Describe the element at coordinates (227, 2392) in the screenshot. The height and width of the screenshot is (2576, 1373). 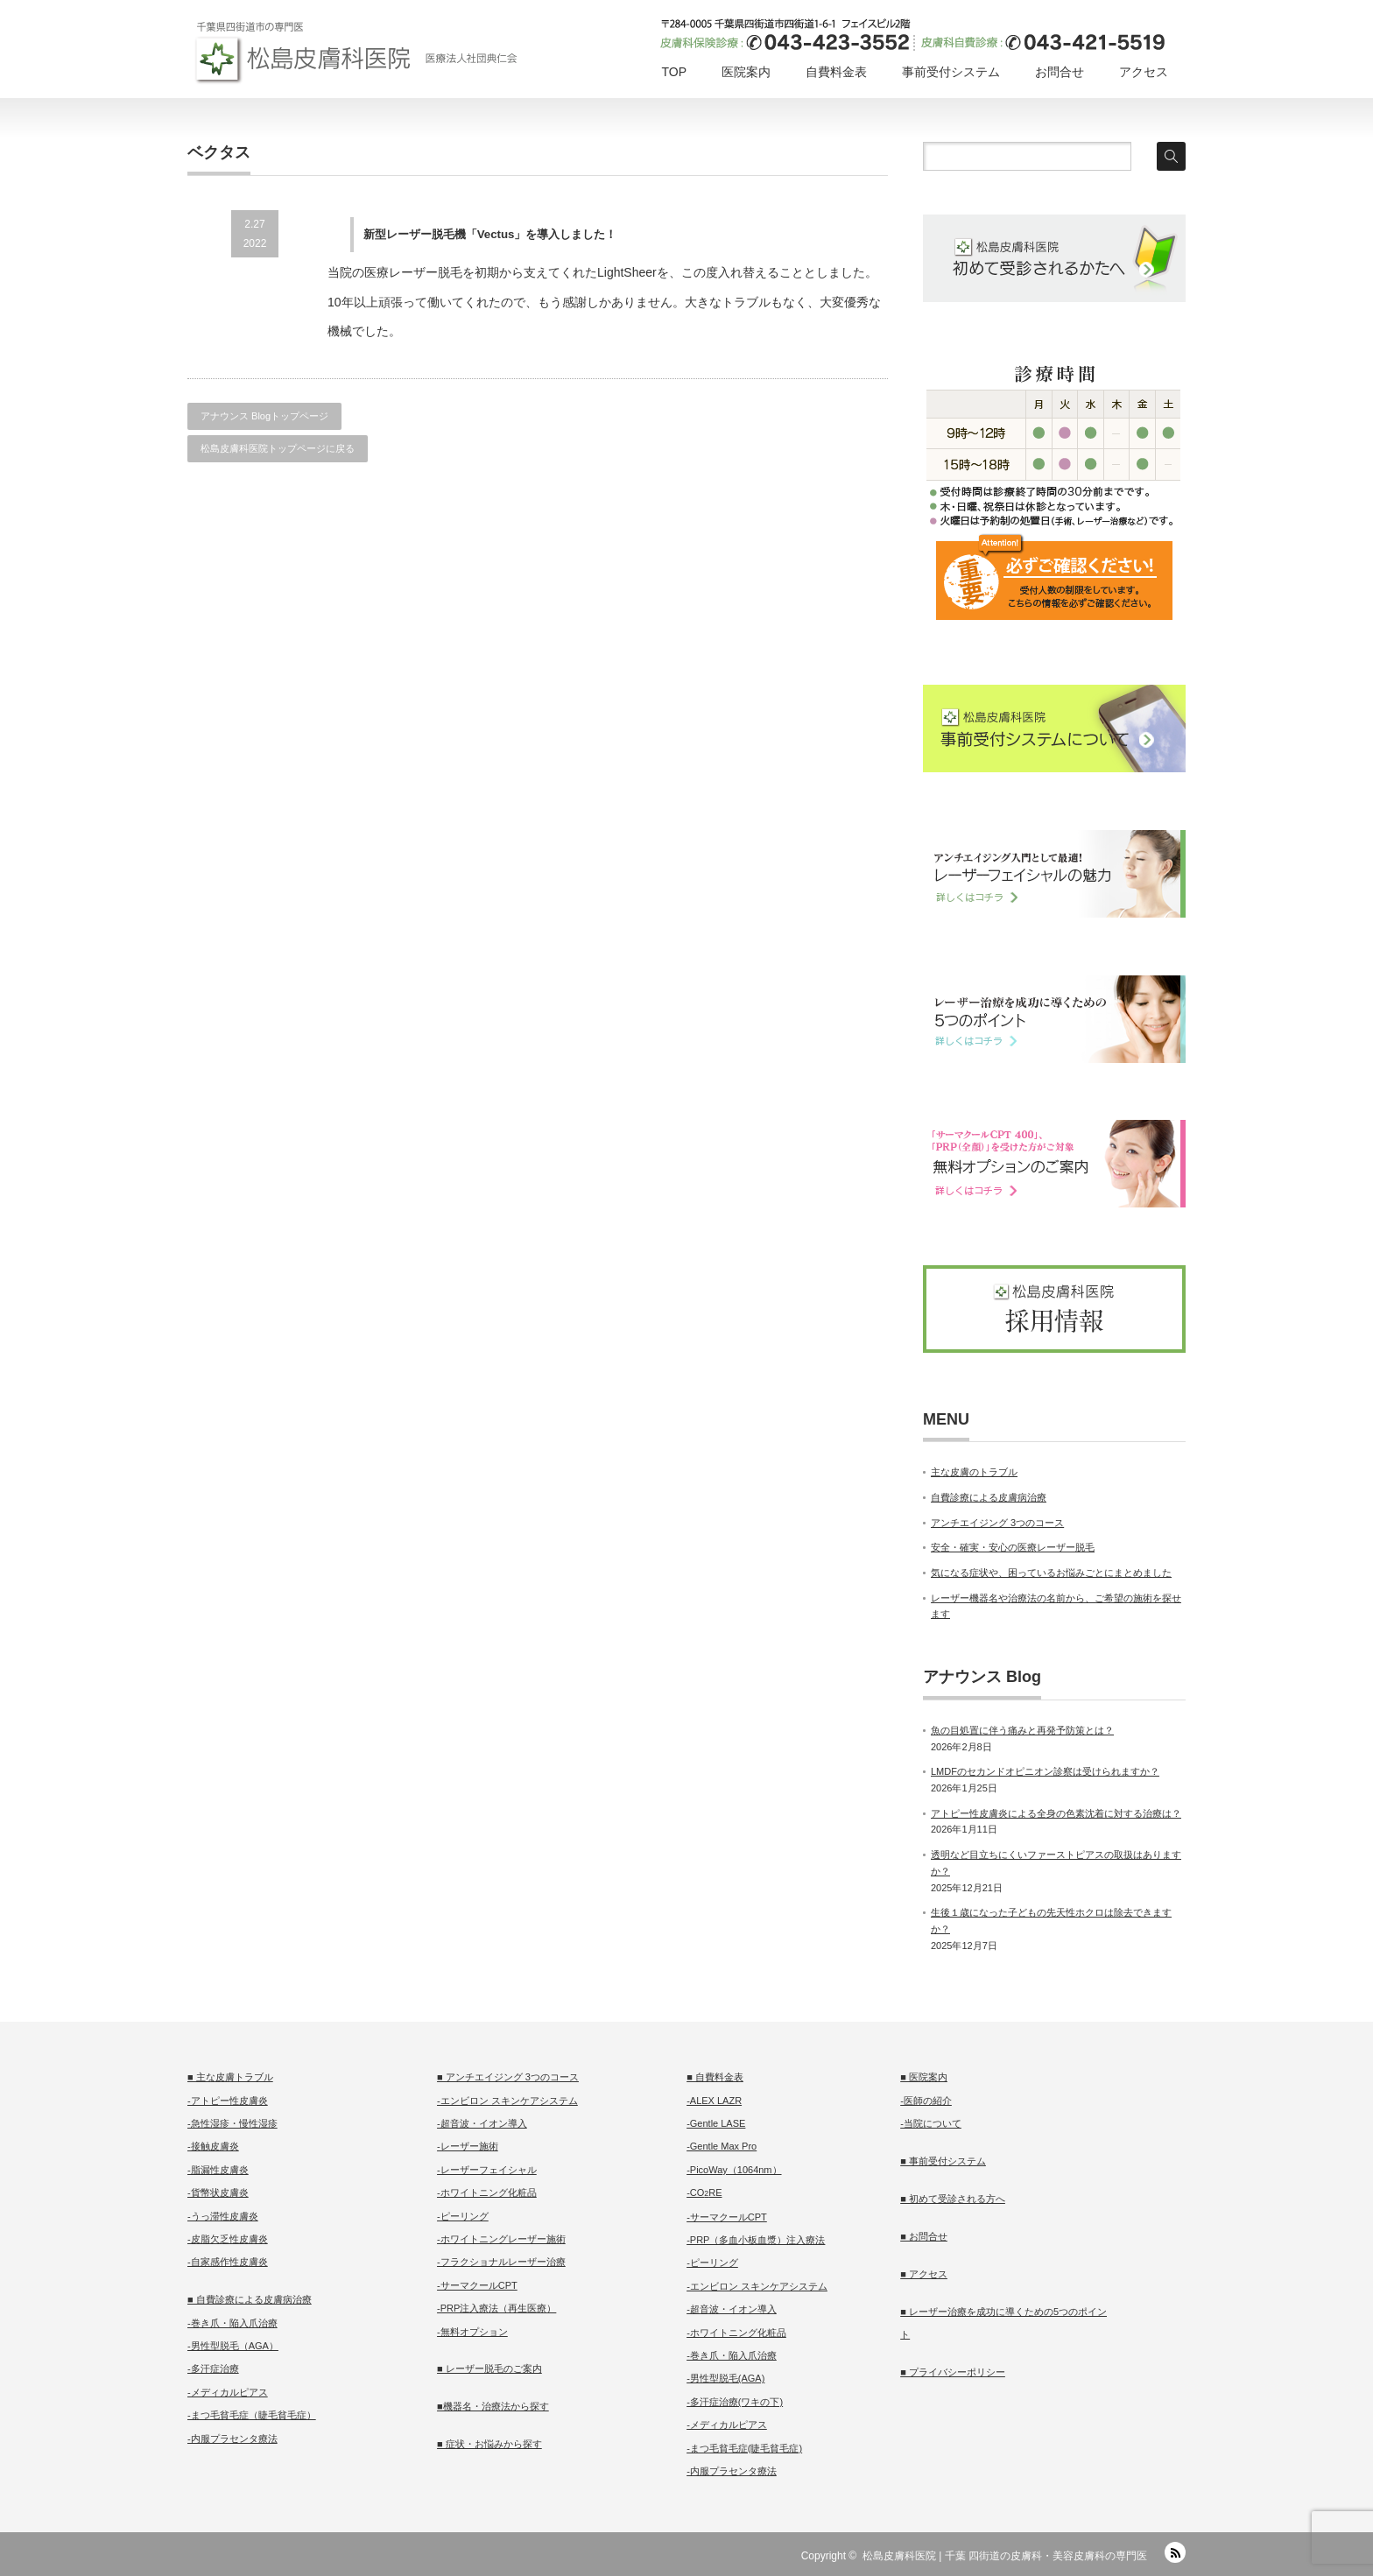
I see `-メディカルピアス` at that location.